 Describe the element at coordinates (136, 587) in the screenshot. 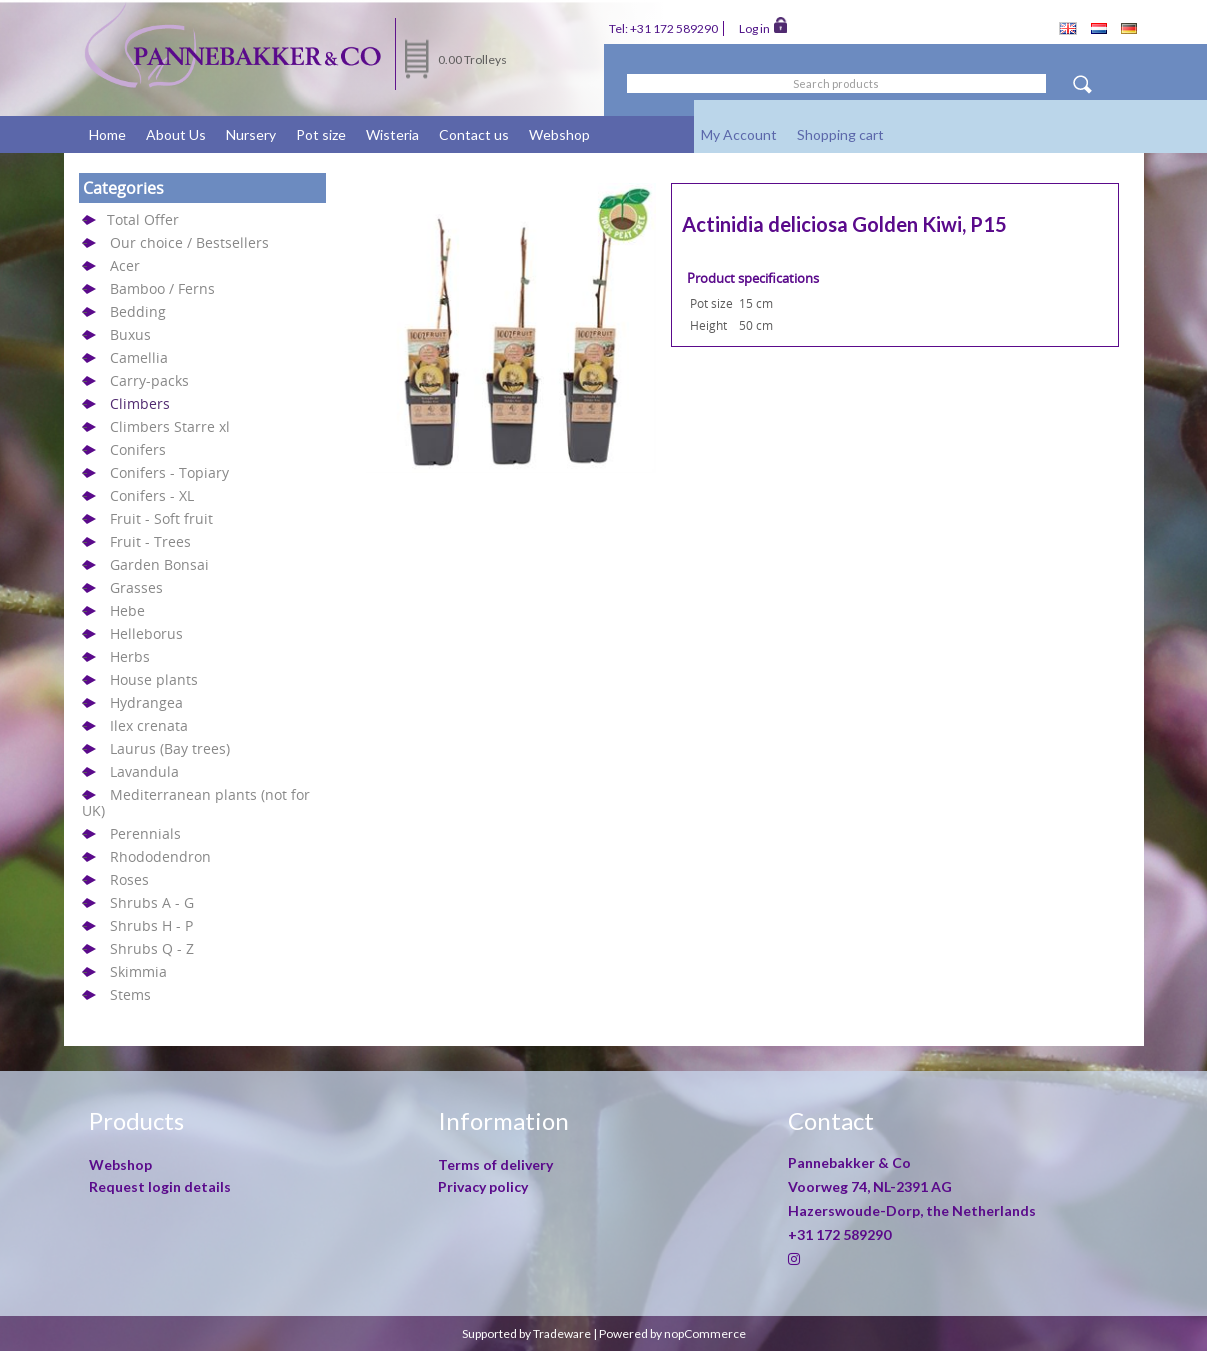

I see `Grasses` at that location.